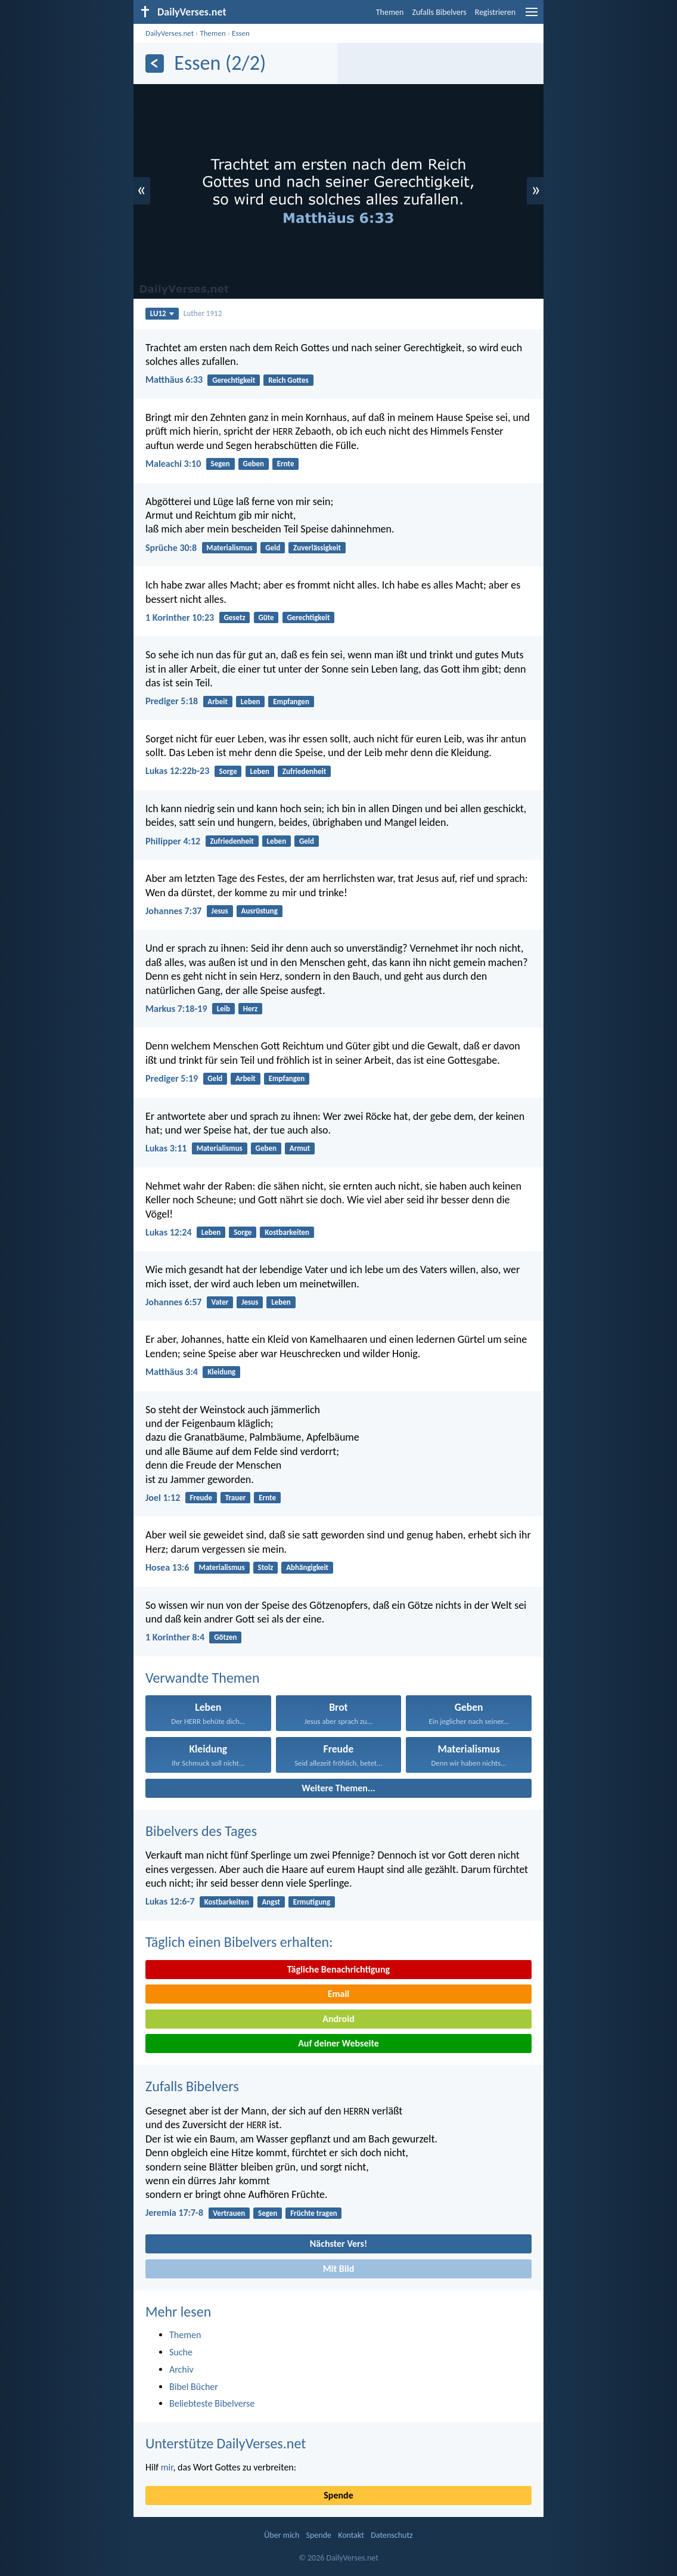 The width and height of the screenshot is (677, 2576). What do you see at coordinates (174, 1637) in the screenshot?
I see `1 Korinther 8:4` at bounding box center [174, 1637].